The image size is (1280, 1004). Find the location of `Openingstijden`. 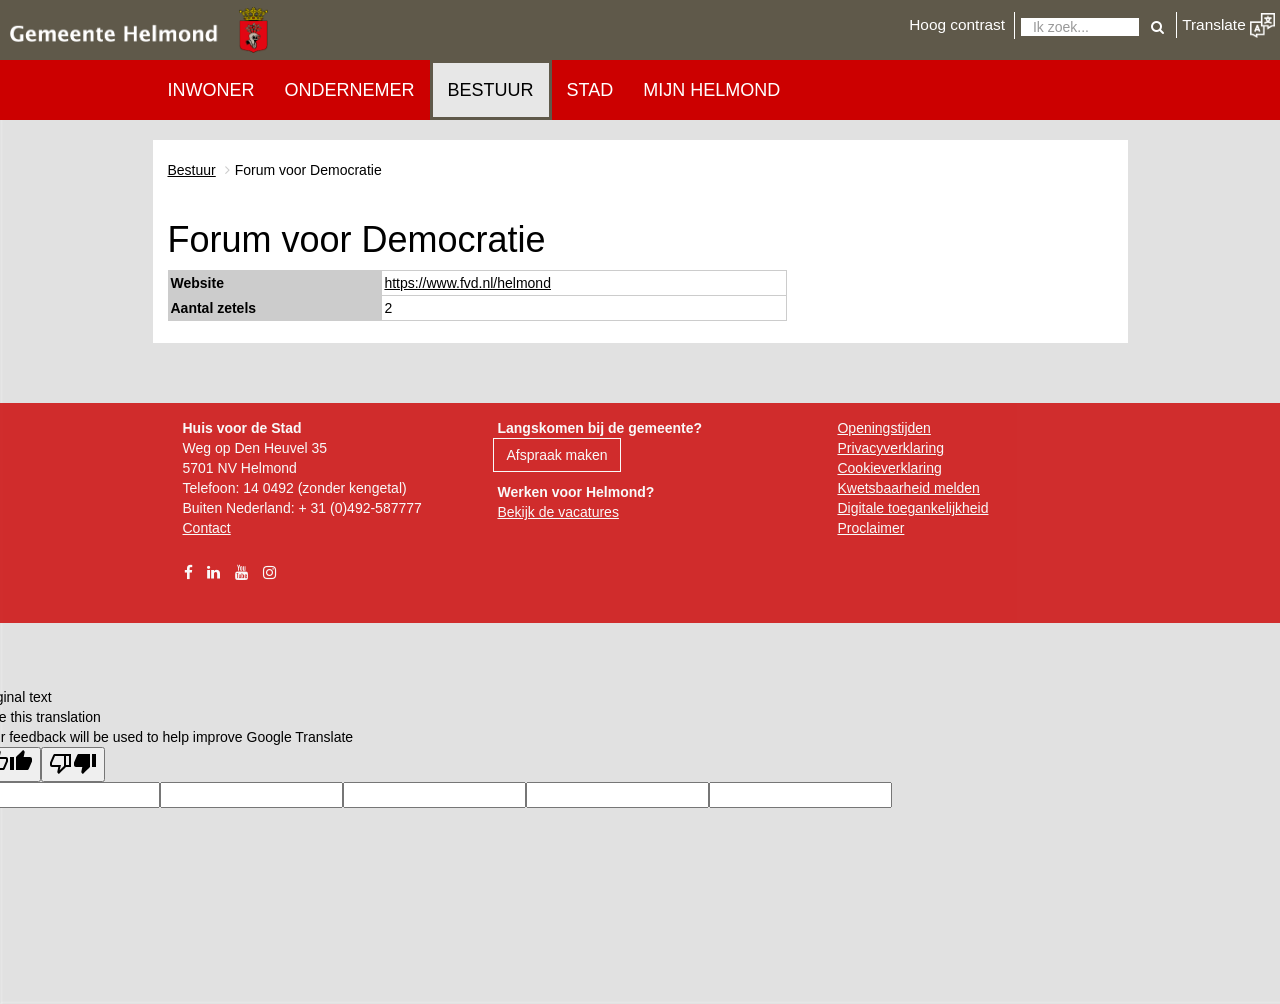

Openingstijden is located at coordinates (883, 428).